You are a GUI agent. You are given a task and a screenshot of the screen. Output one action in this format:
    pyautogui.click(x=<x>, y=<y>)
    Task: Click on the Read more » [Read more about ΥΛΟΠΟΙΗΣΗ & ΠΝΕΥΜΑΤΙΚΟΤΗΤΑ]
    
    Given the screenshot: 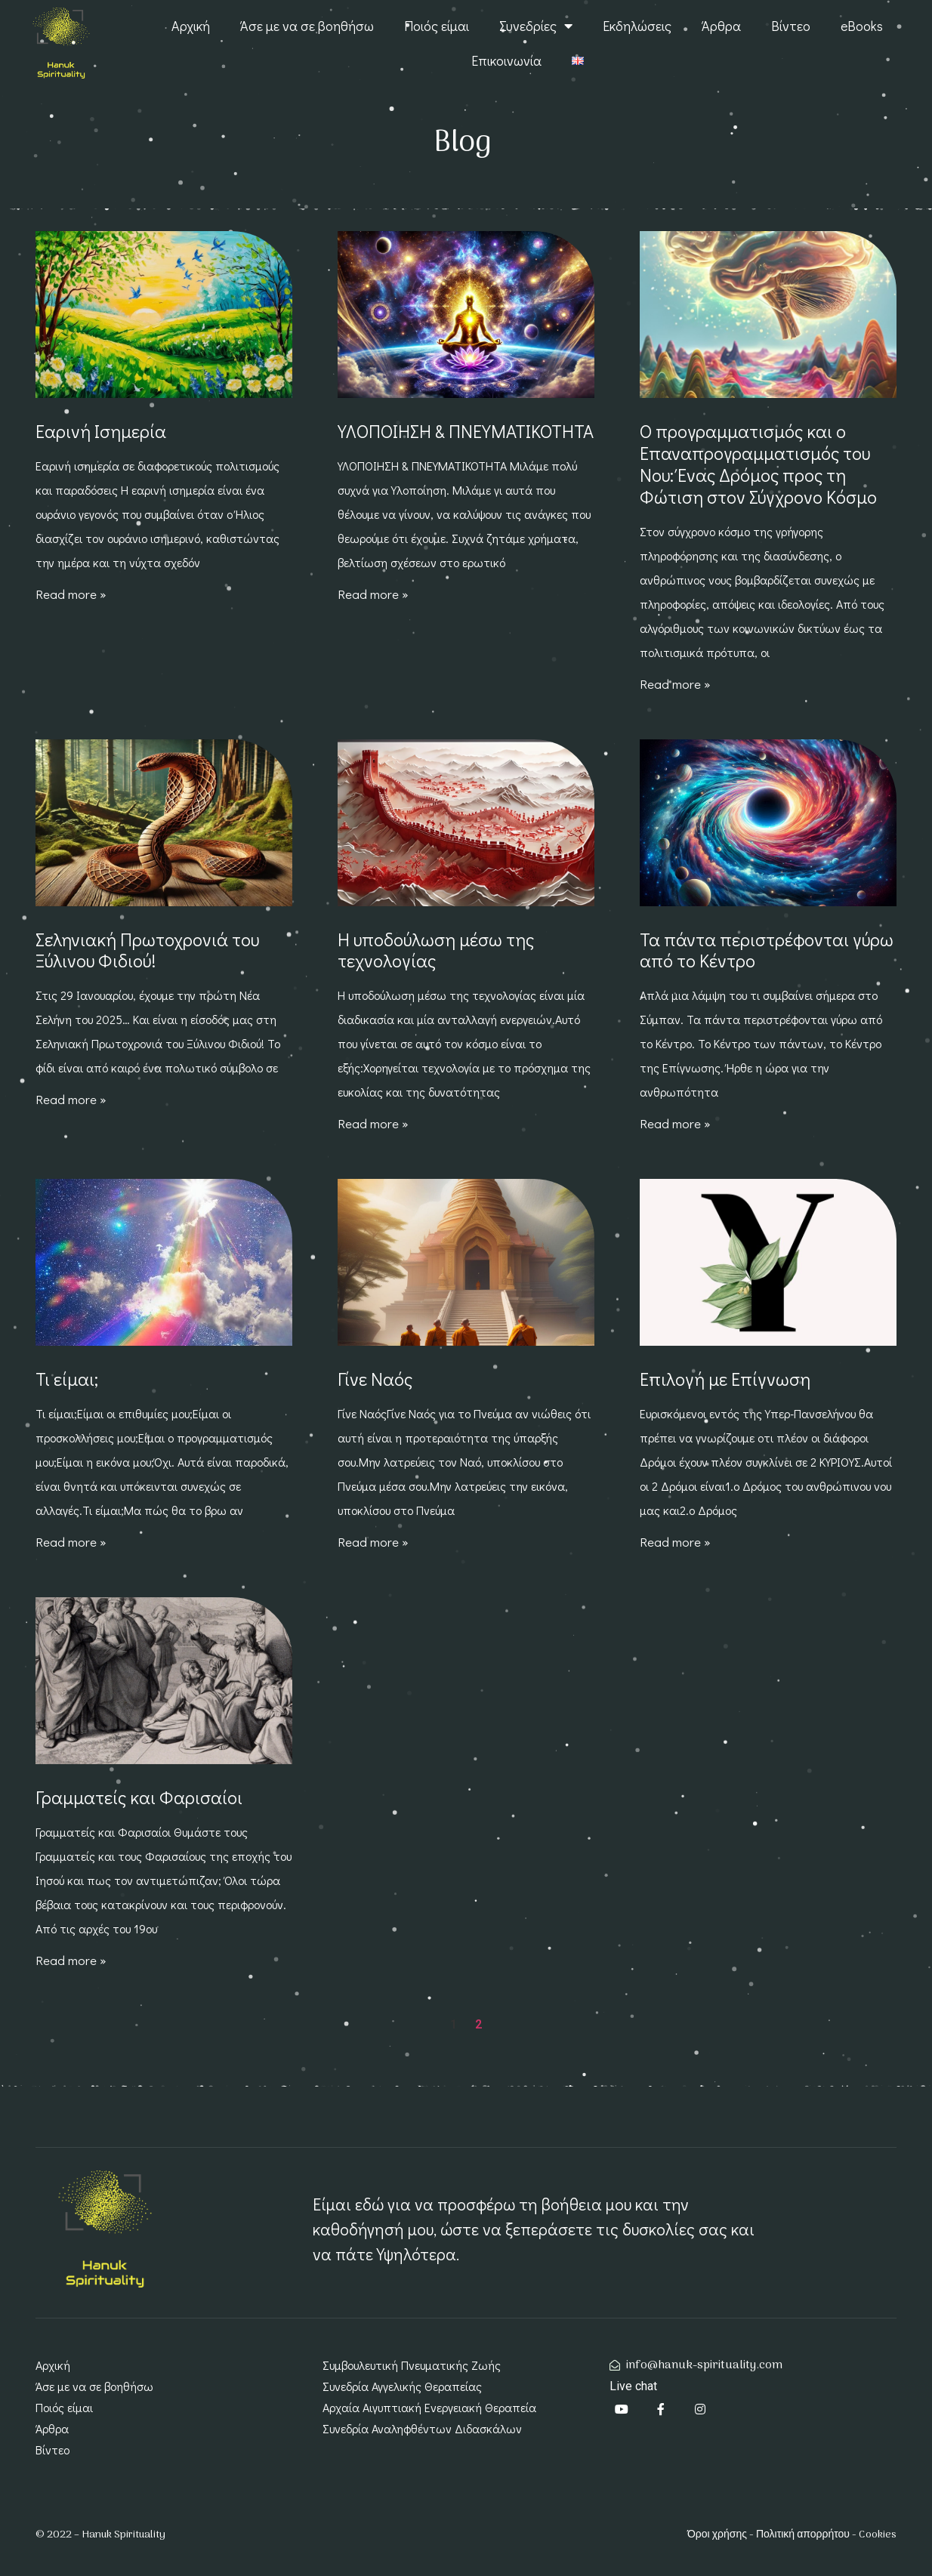 What is the action you would take?
    pyautogui.click(x=373, y=594)
    